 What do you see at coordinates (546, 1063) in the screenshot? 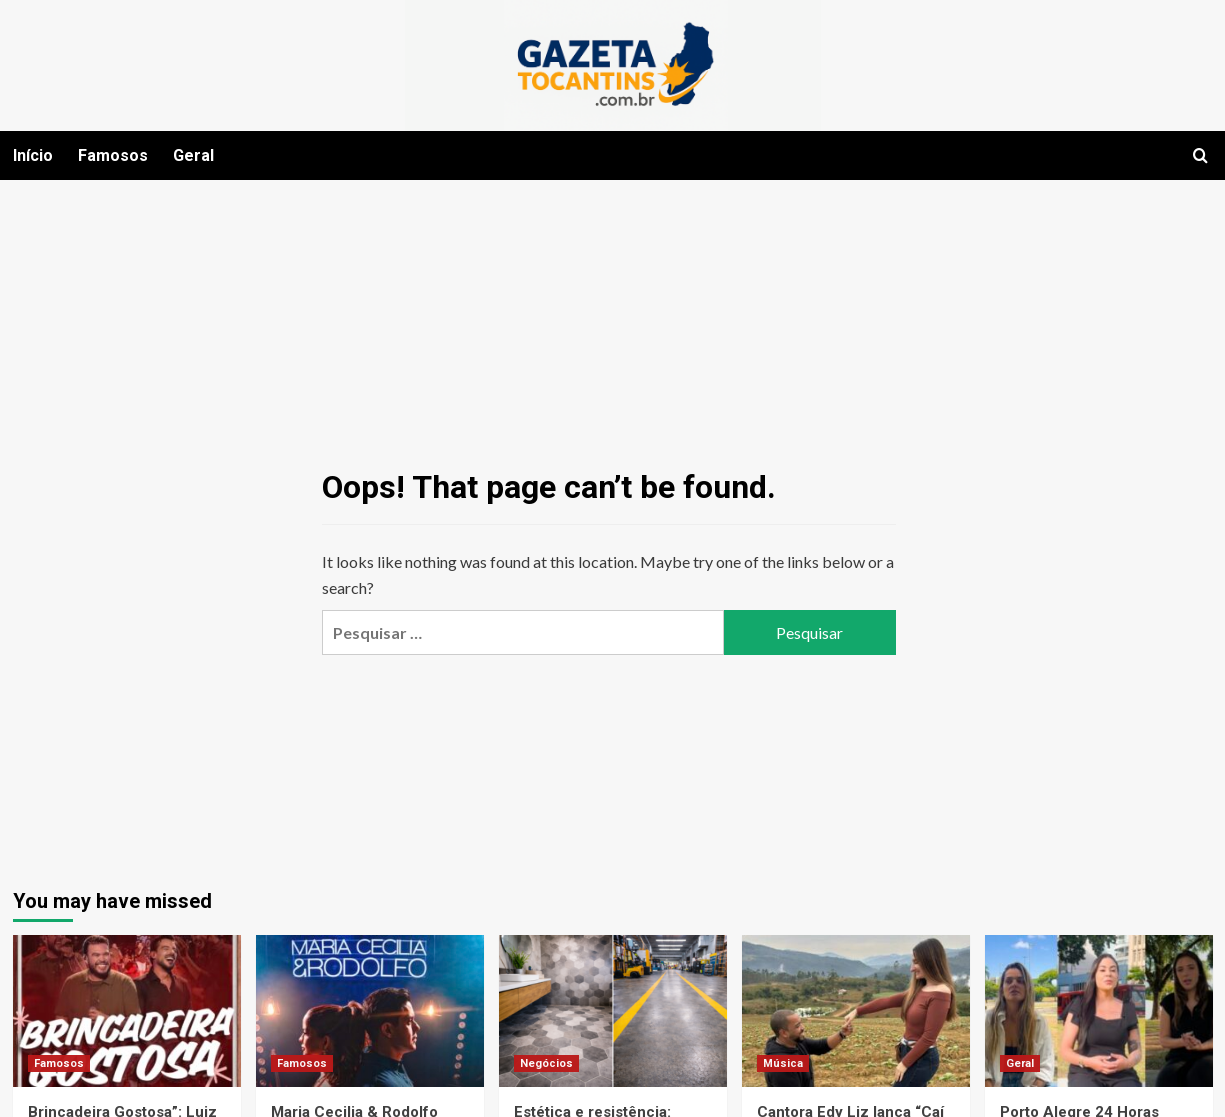
I see `Negócios [View all posts in Negócios]` at bounding box center [546, 1063].